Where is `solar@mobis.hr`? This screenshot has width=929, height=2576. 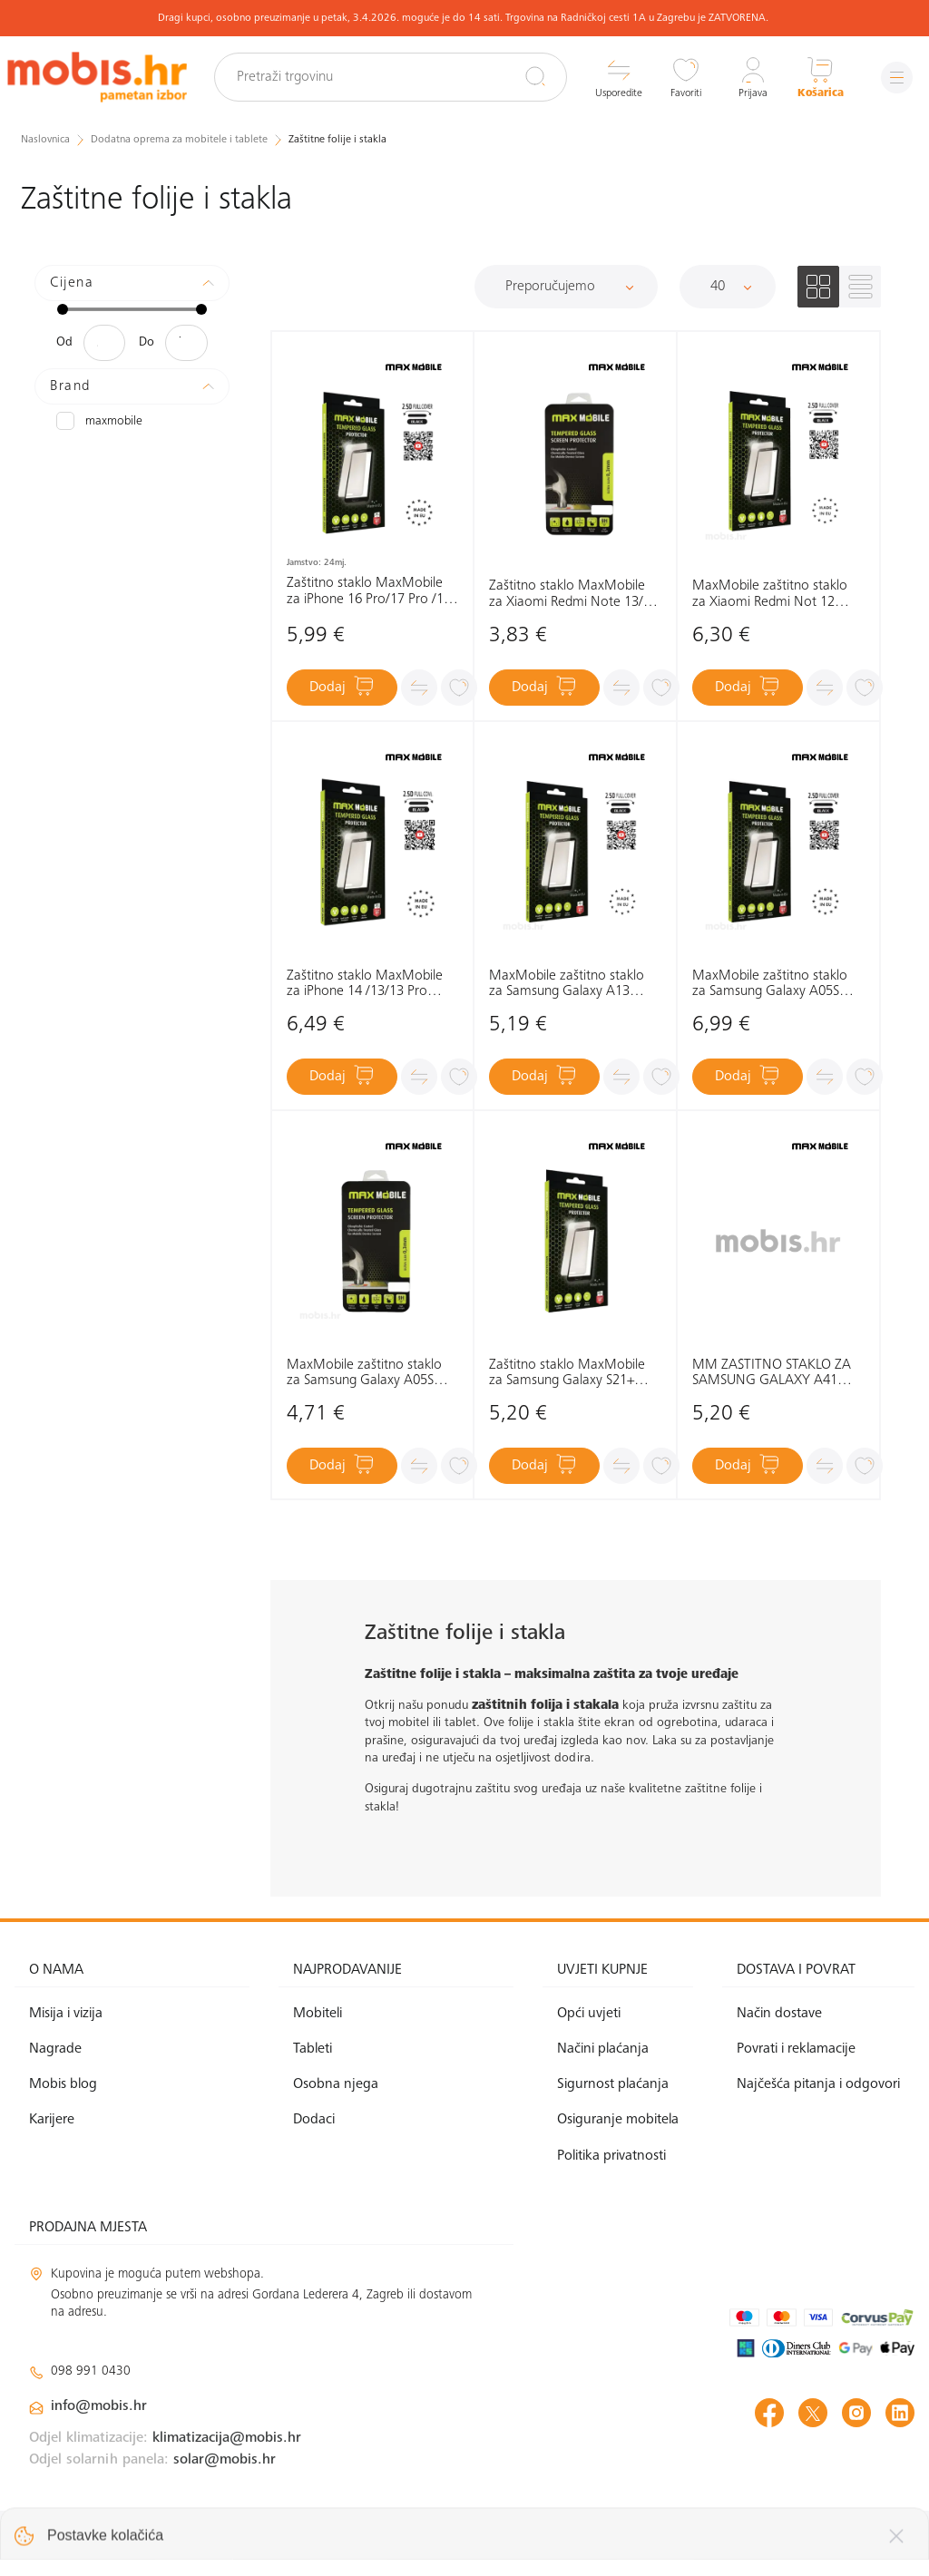
solar@mobis.hr is located at coordinates (224, 2460).